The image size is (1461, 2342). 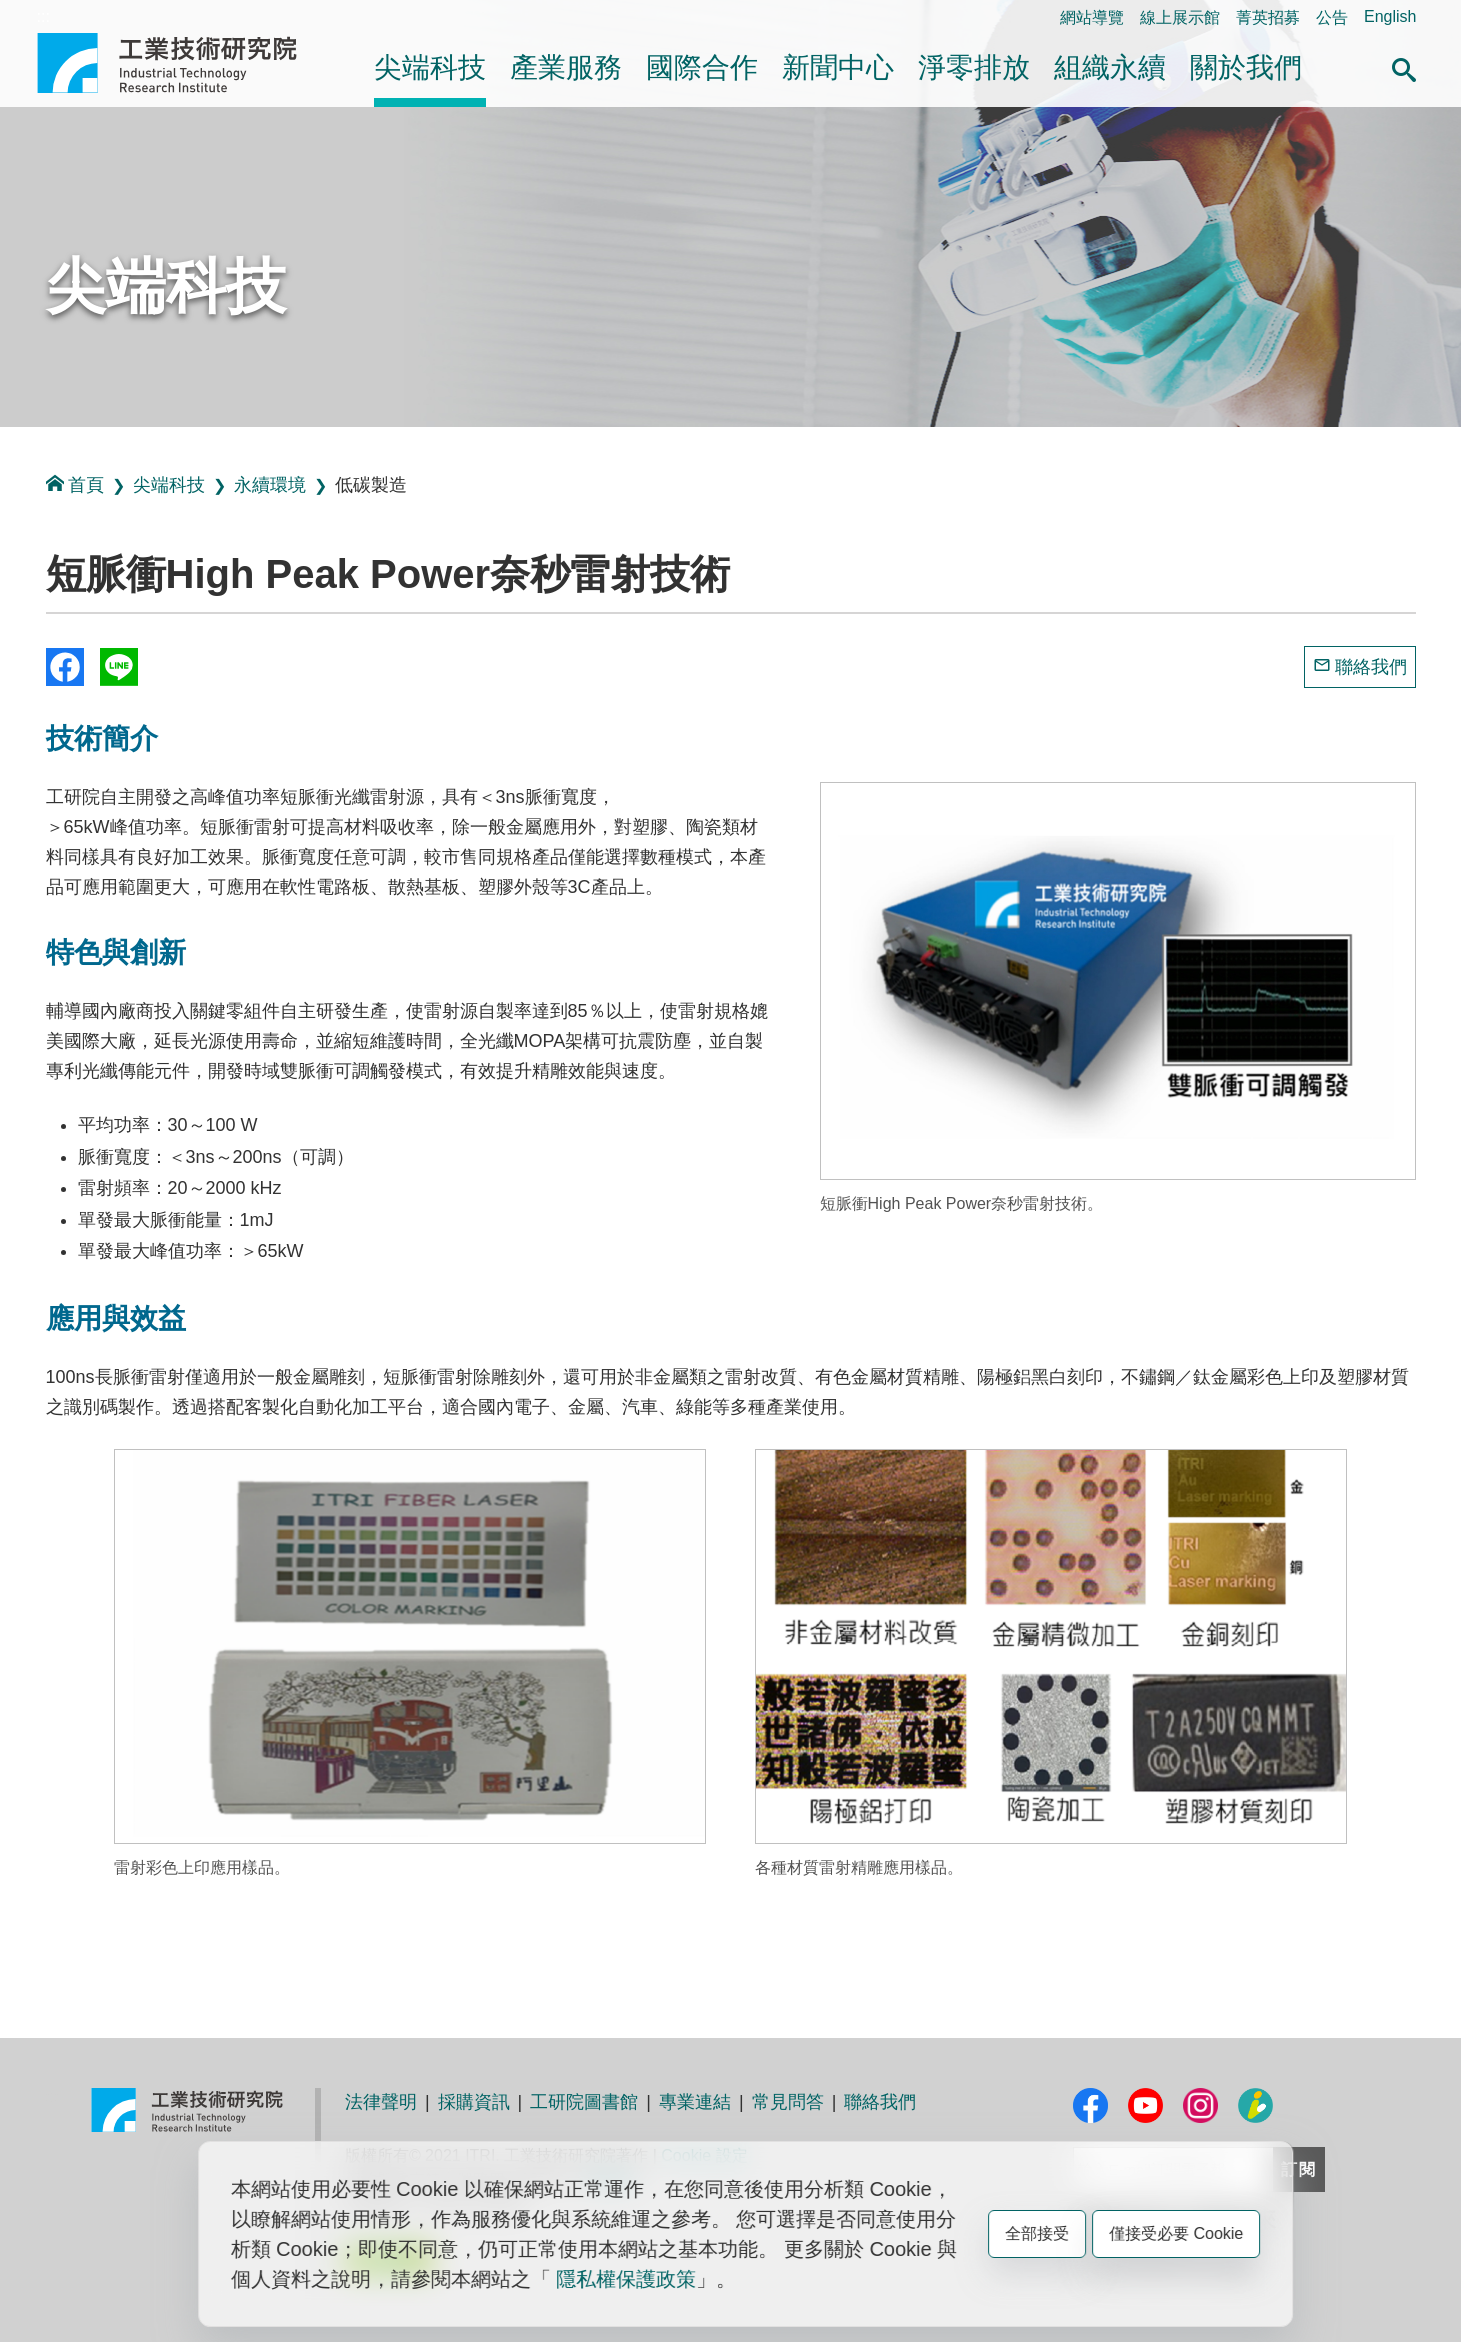 I want to click on 採購資訊, so click(x=474, y=2102).